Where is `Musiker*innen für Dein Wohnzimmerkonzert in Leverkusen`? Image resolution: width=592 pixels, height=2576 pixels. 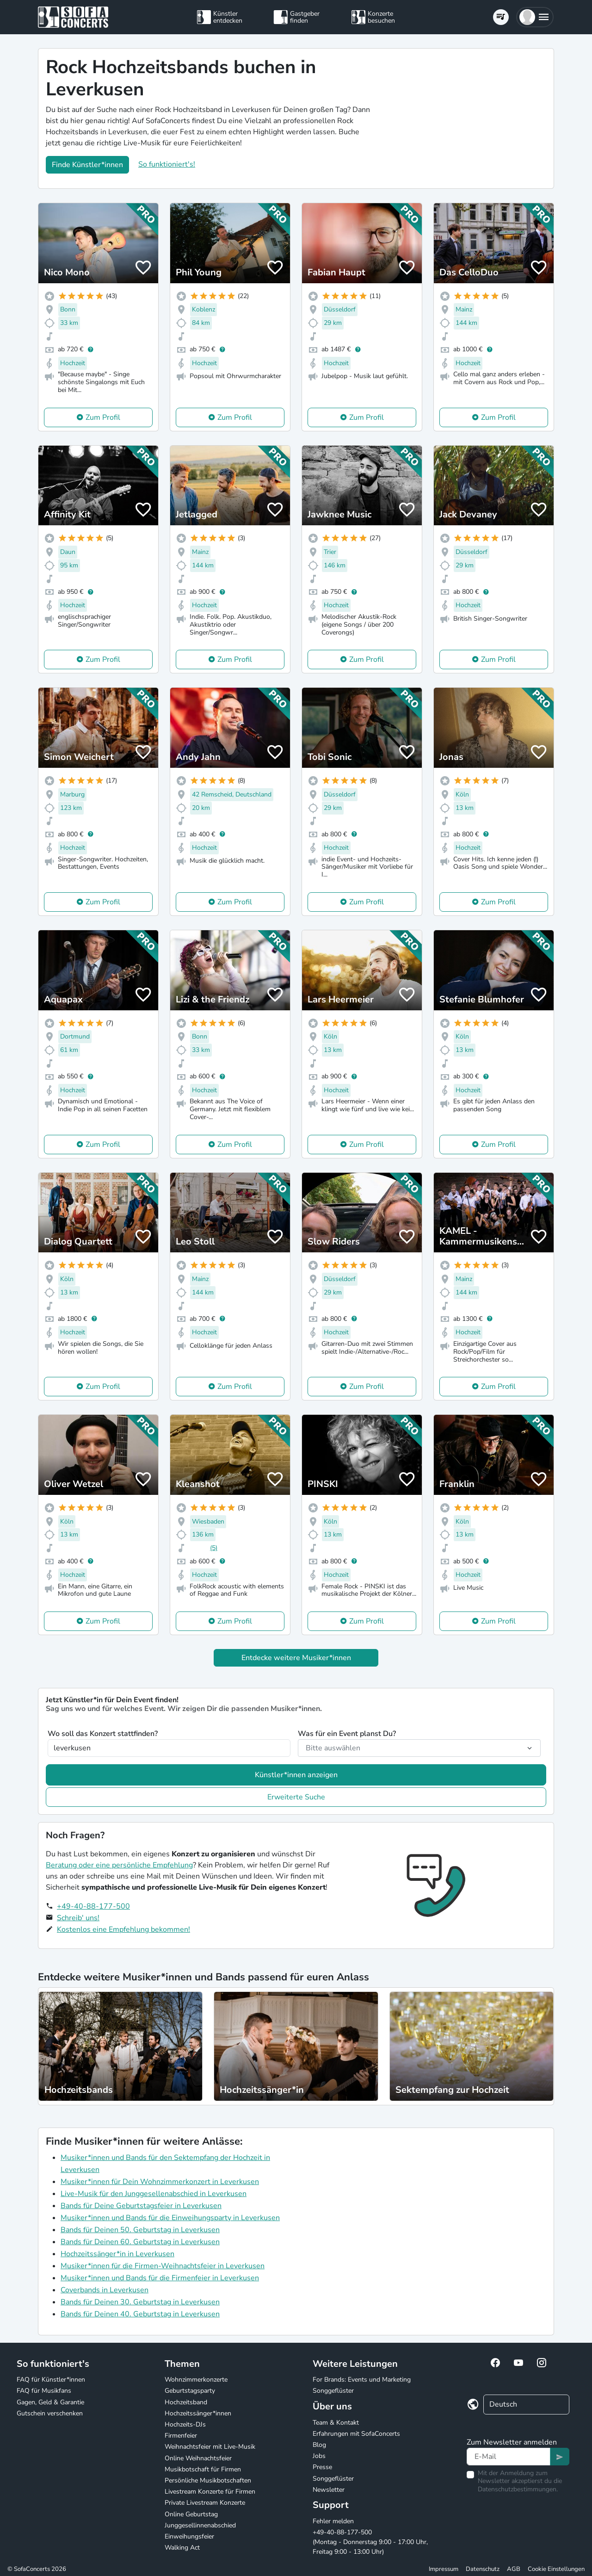 Musiker*innen für Dein Wohnzimmerkonzert in Leverkusen is located at coordinates (160, 2182).